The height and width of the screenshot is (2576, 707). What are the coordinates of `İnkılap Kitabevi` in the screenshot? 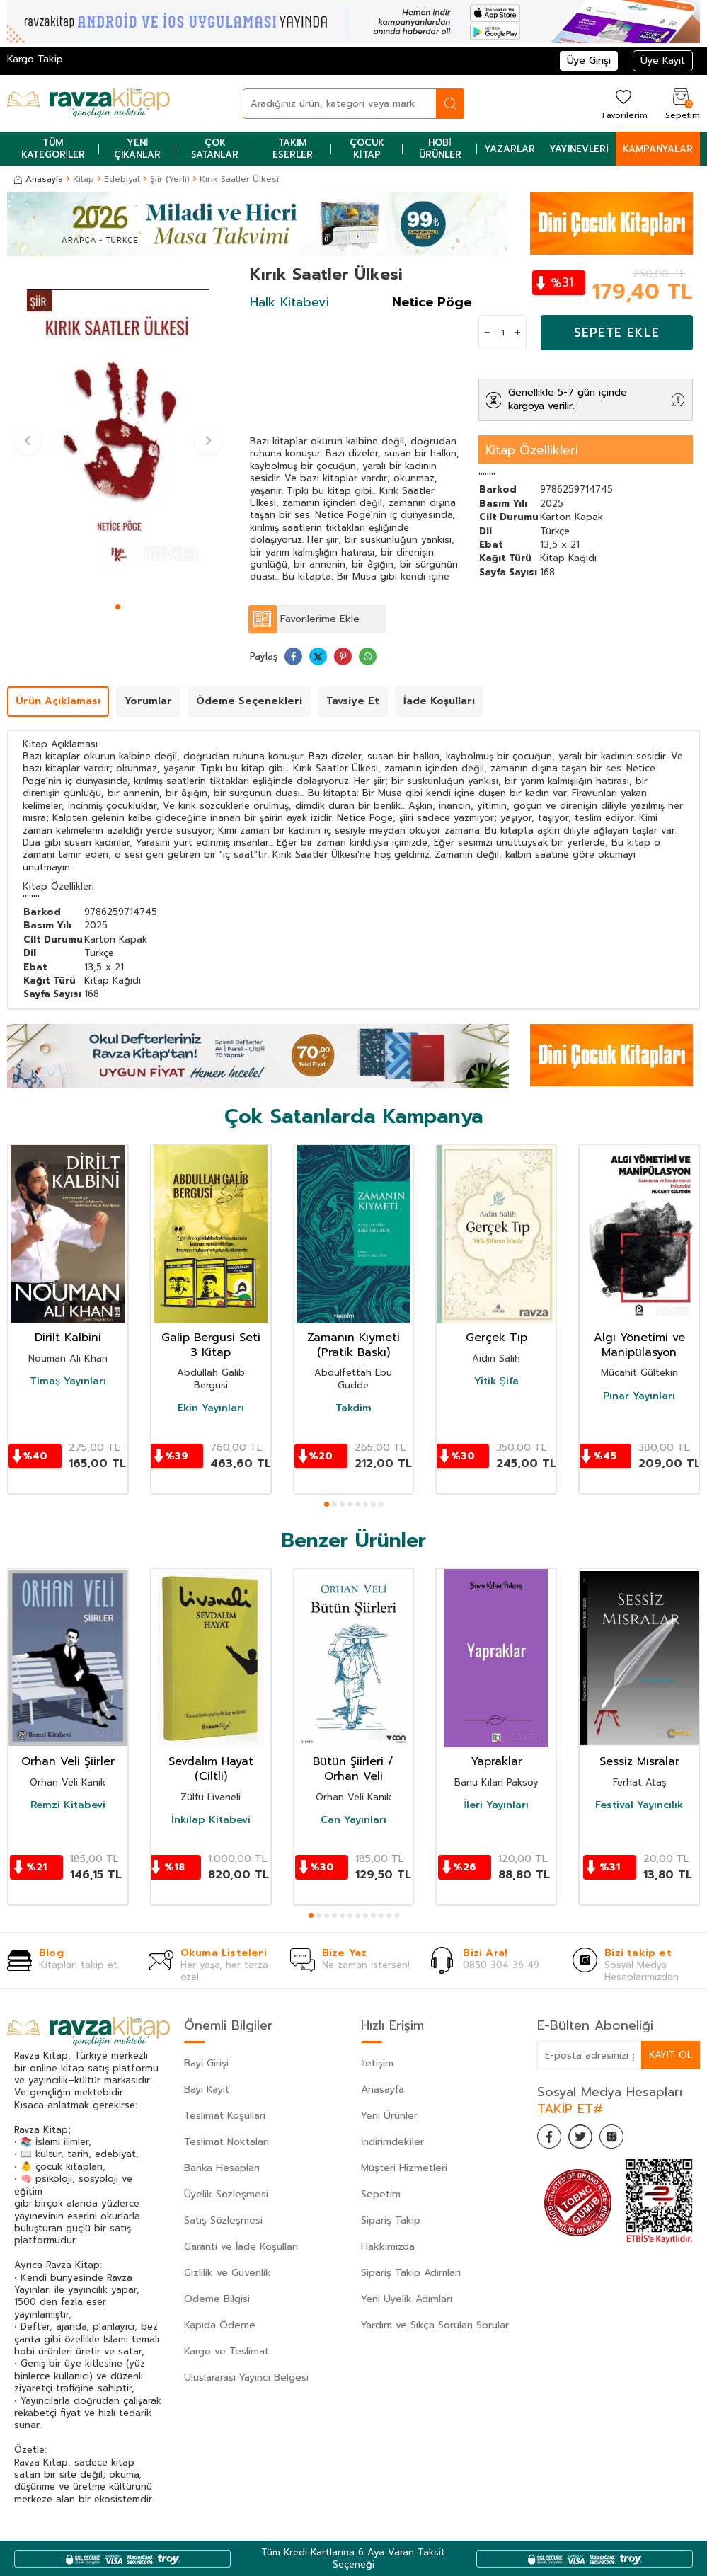 It's located at (211, 1820).